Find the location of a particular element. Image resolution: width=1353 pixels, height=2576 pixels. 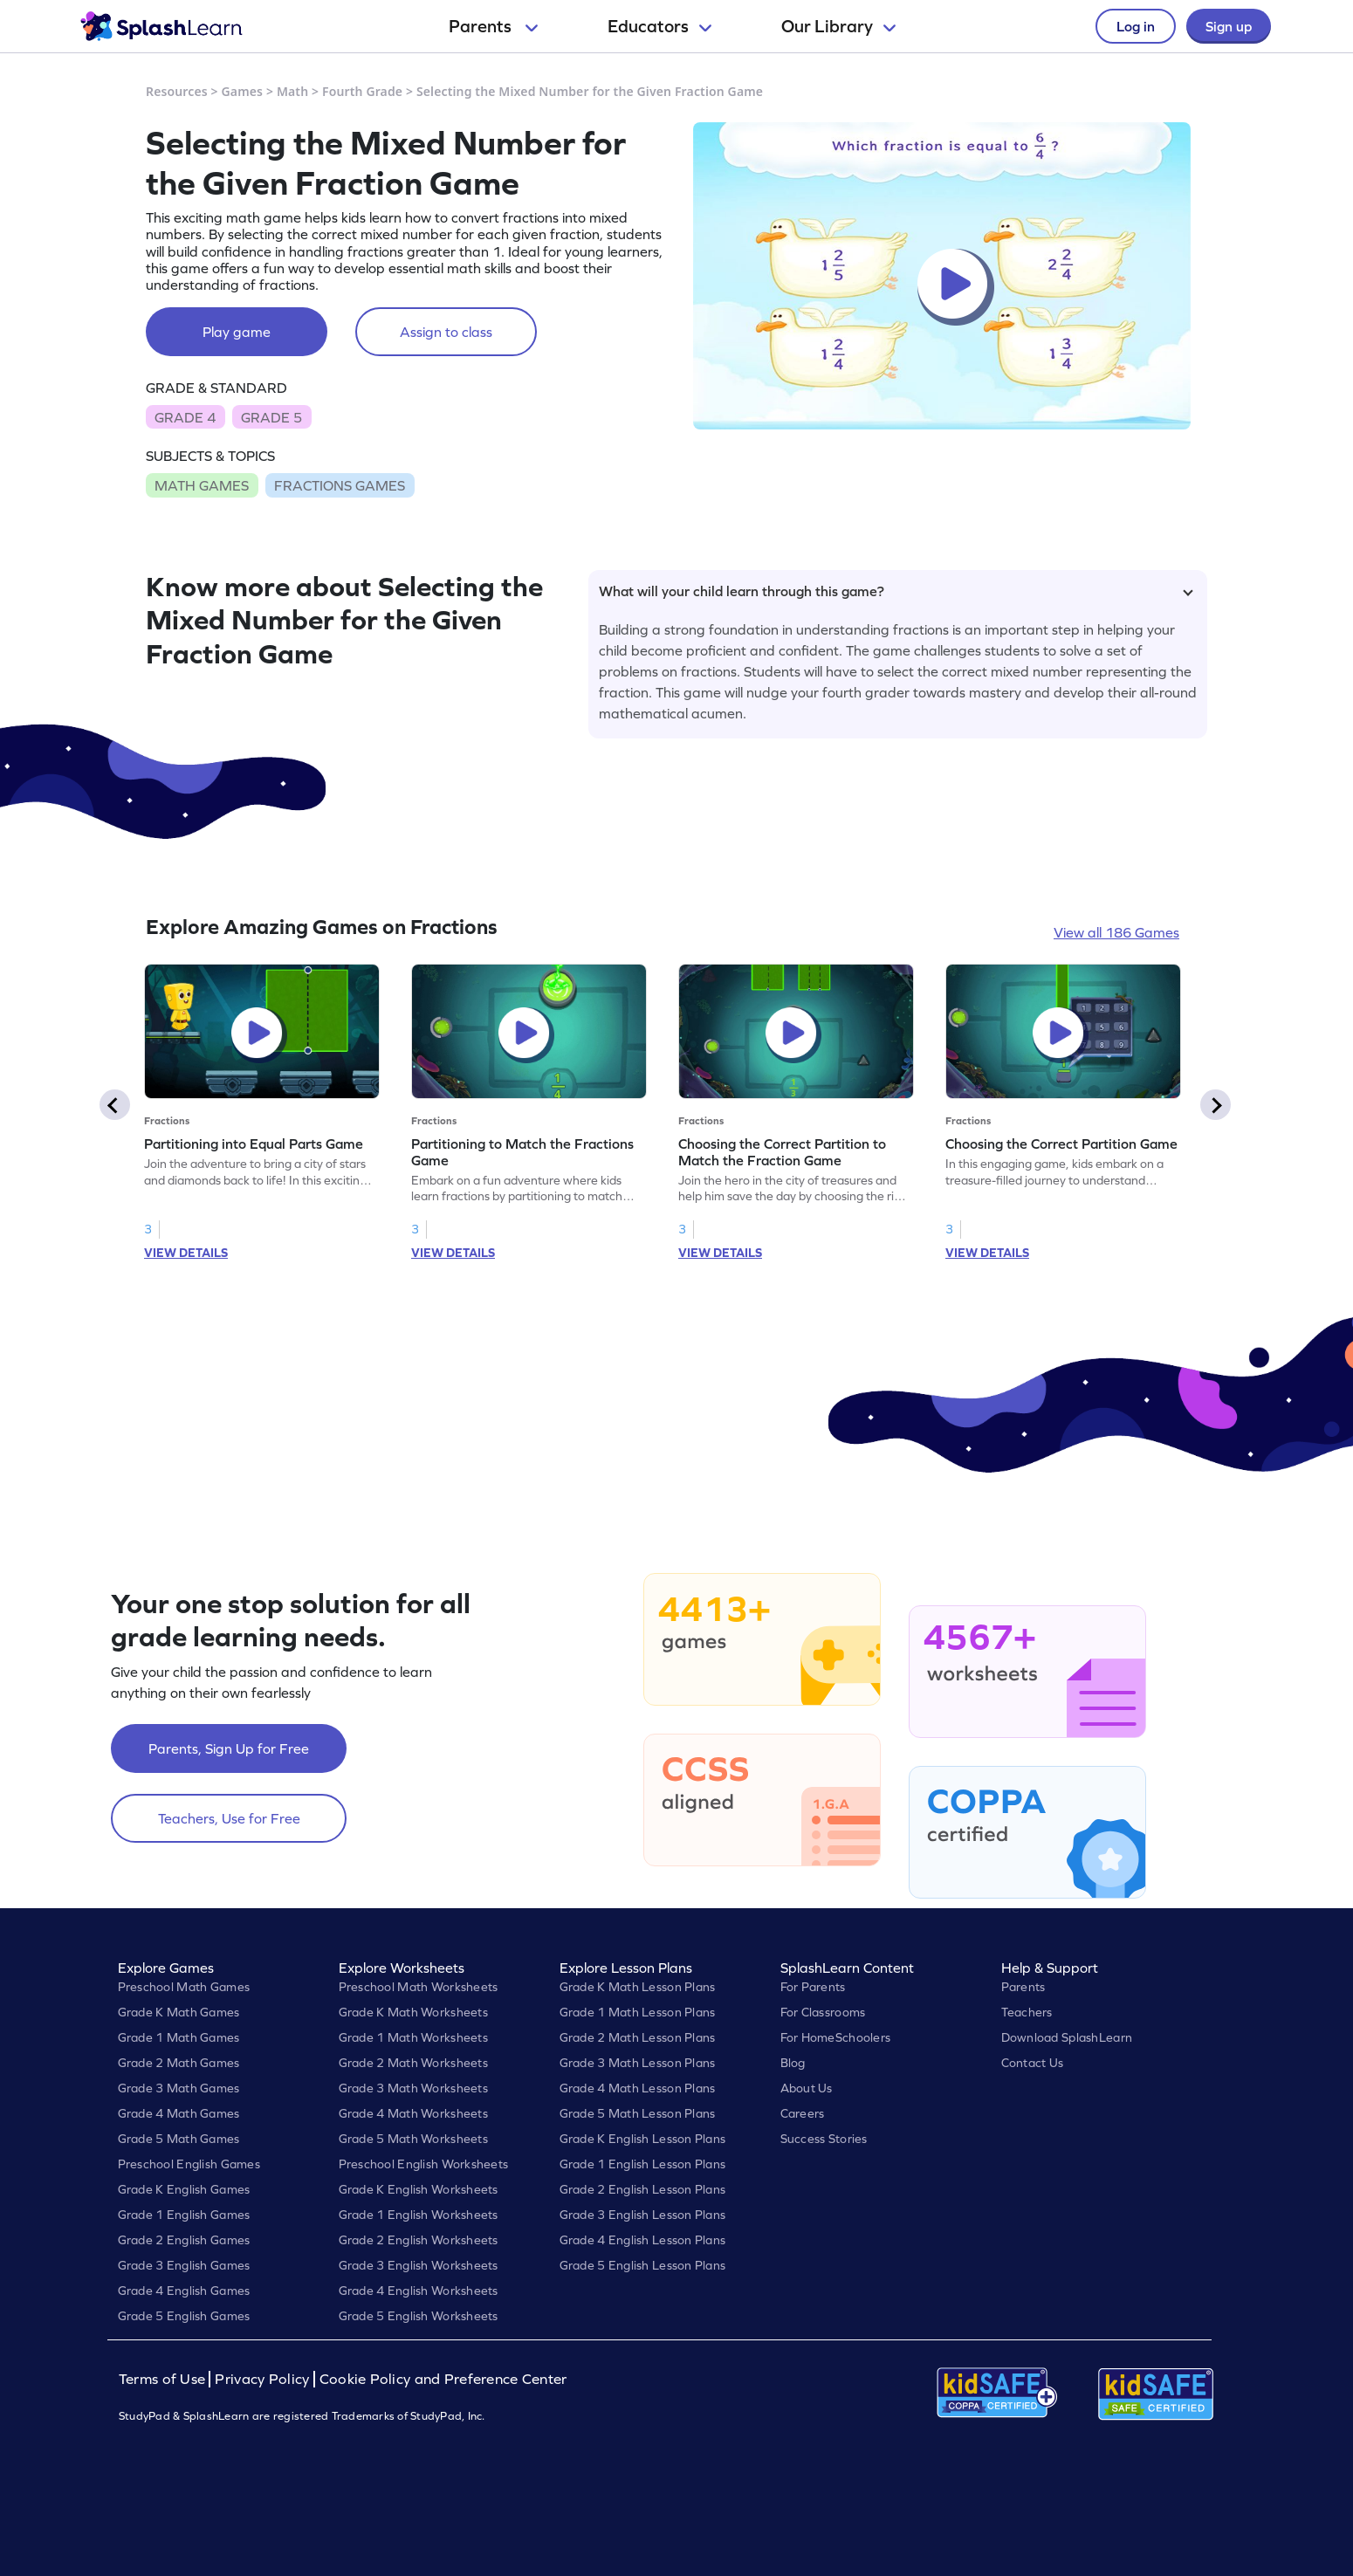

Parents, Sign Up for Free is located at coordinates (228, 1748).